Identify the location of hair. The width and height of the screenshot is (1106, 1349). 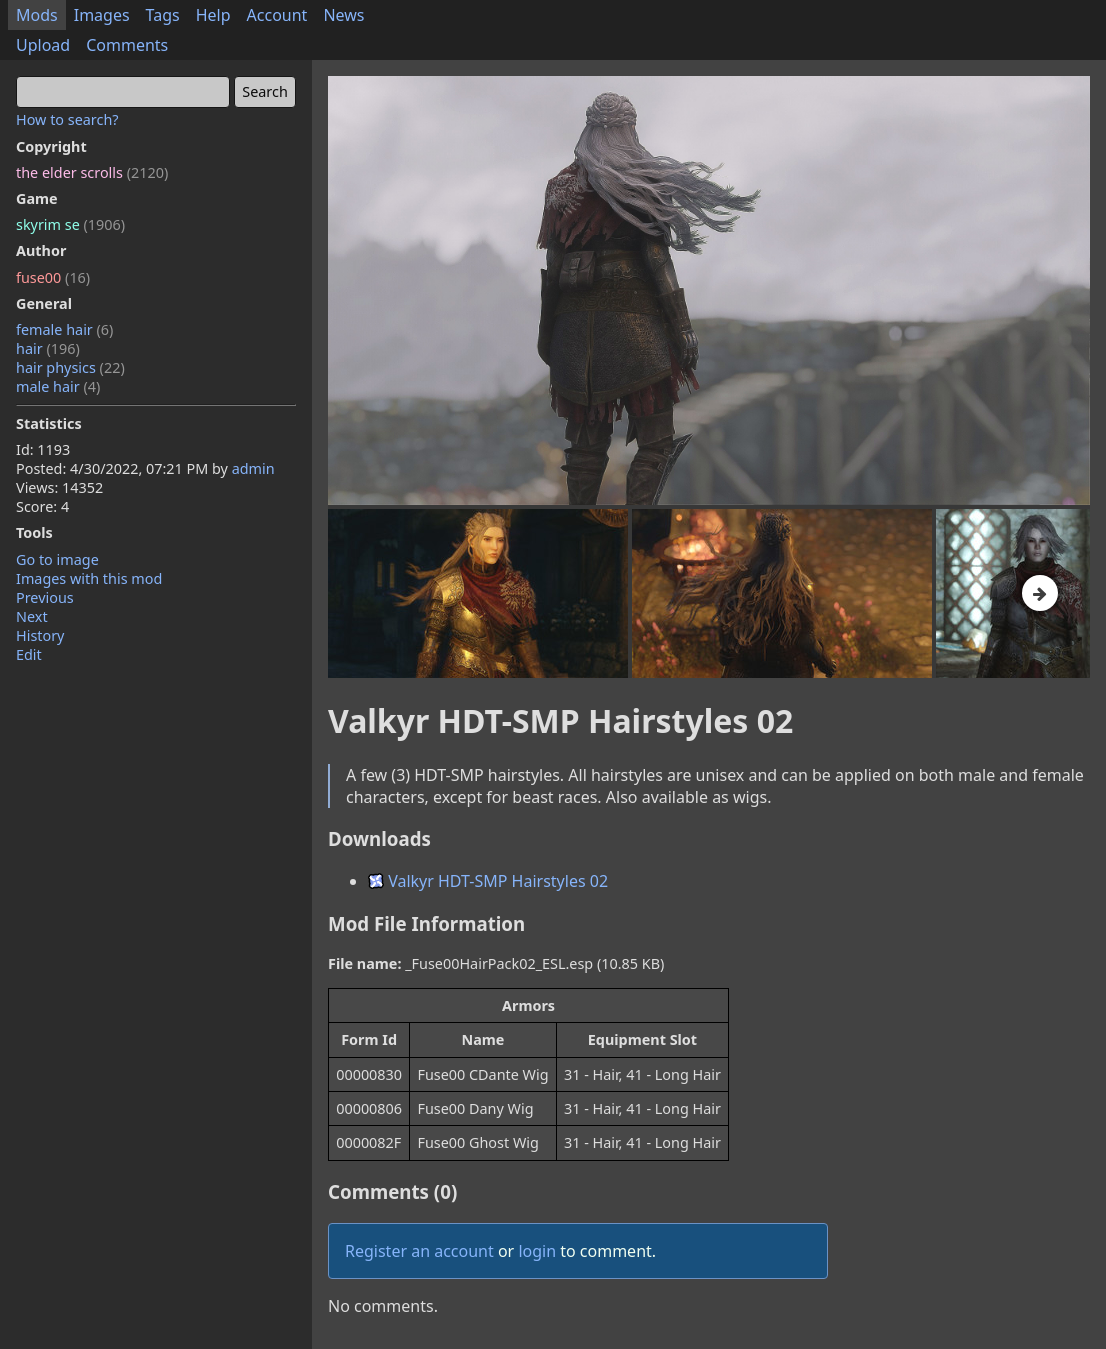
(48, 348).